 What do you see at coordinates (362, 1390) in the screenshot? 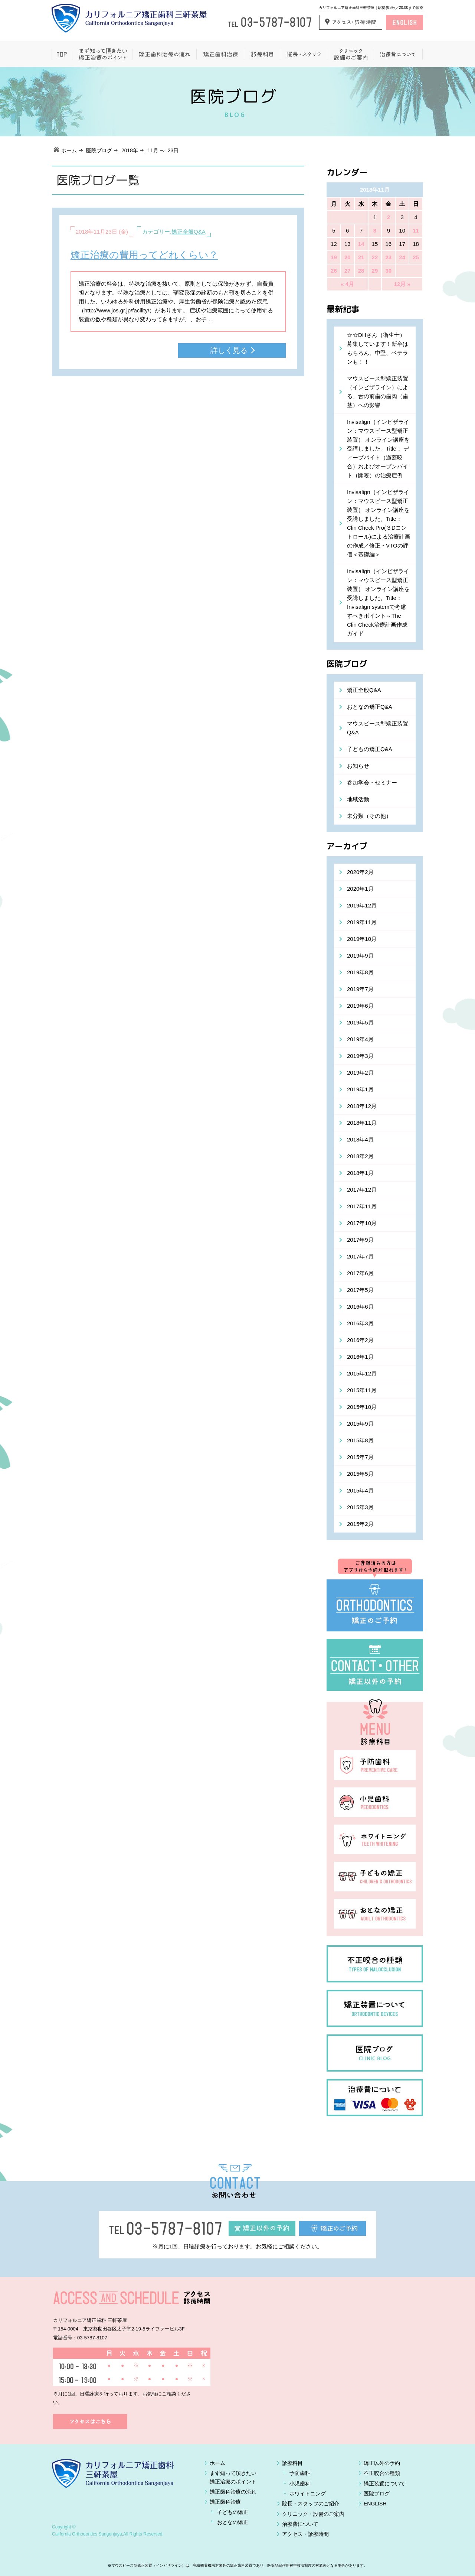
I see `2015年11月` at bounding box center [362, 1390].